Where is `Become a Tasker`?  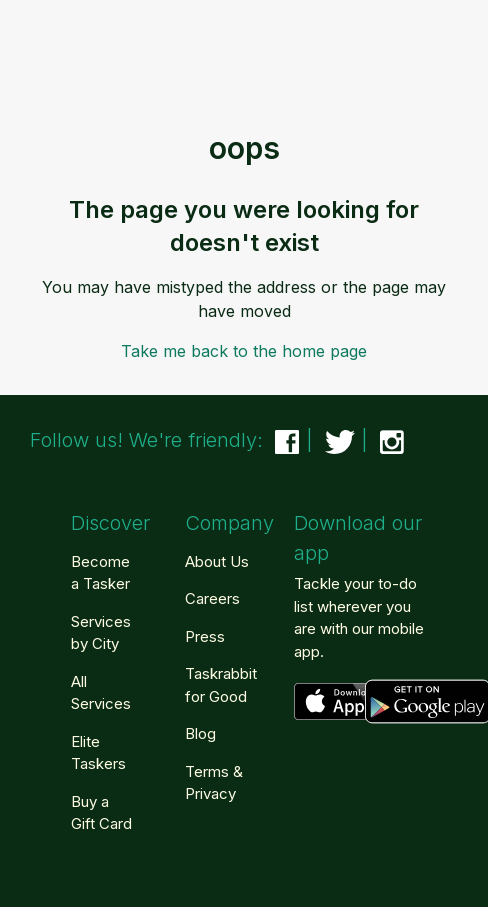 Become a Tasker is located at coordinates (100, 573).